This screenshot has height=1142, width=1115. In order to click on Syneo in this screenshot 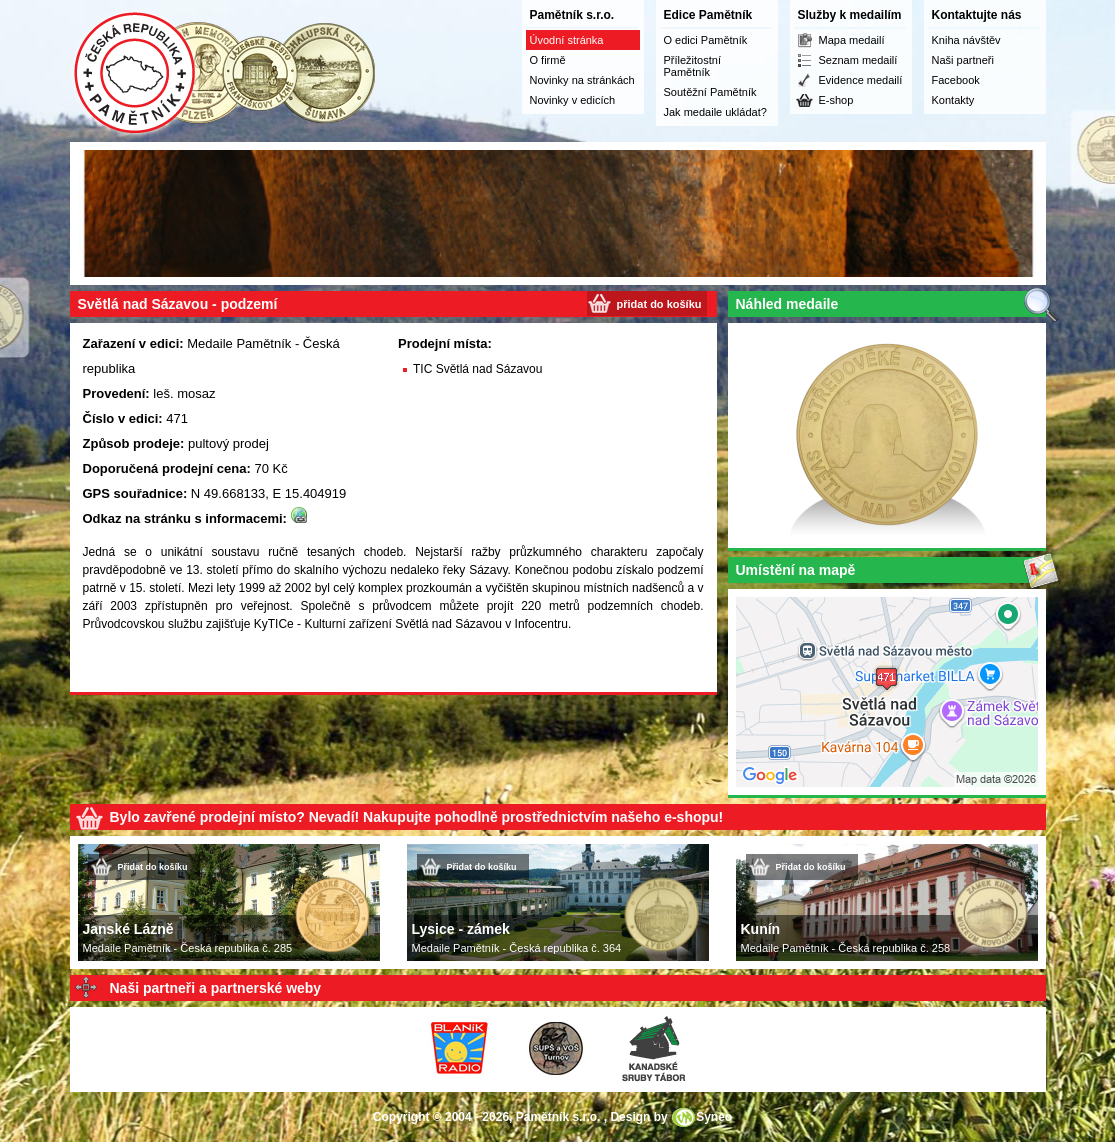, I will do `click(714, 1117)`.